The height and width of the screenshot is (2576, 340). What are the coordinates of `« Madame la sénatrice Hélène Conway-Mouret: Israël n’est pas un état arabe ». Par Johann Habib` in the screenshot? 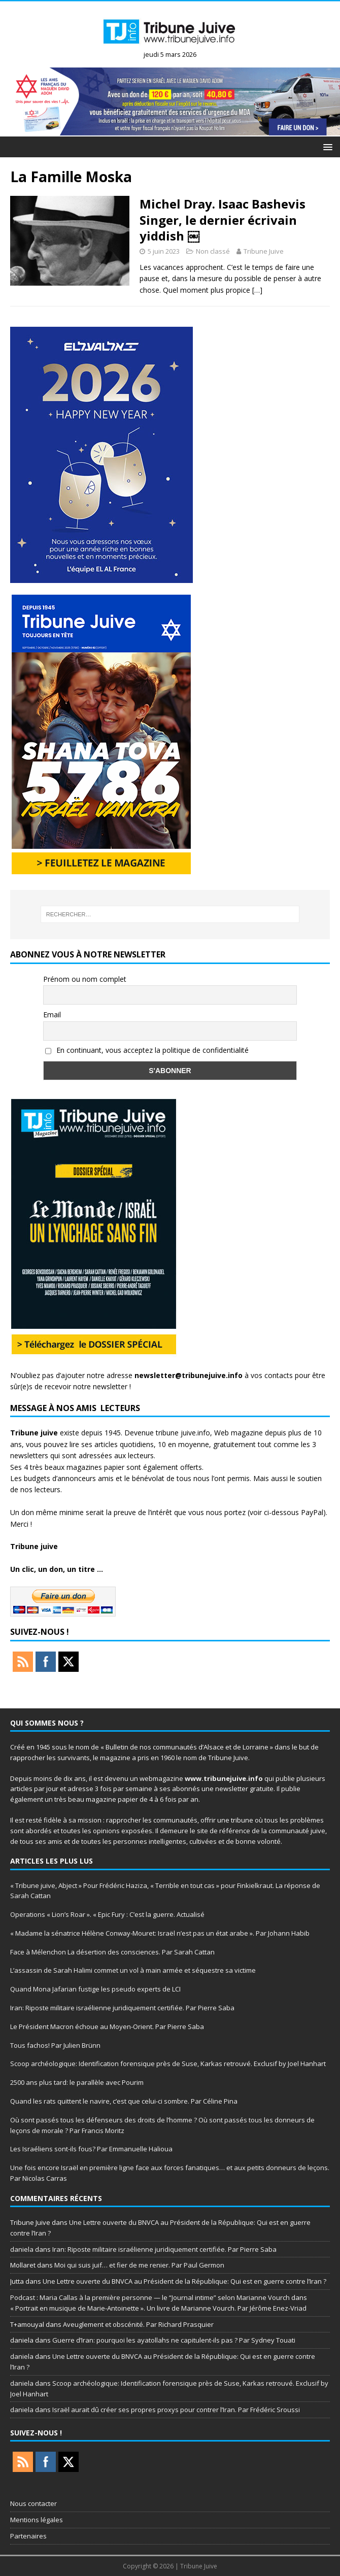 It's located at (160, 1933).